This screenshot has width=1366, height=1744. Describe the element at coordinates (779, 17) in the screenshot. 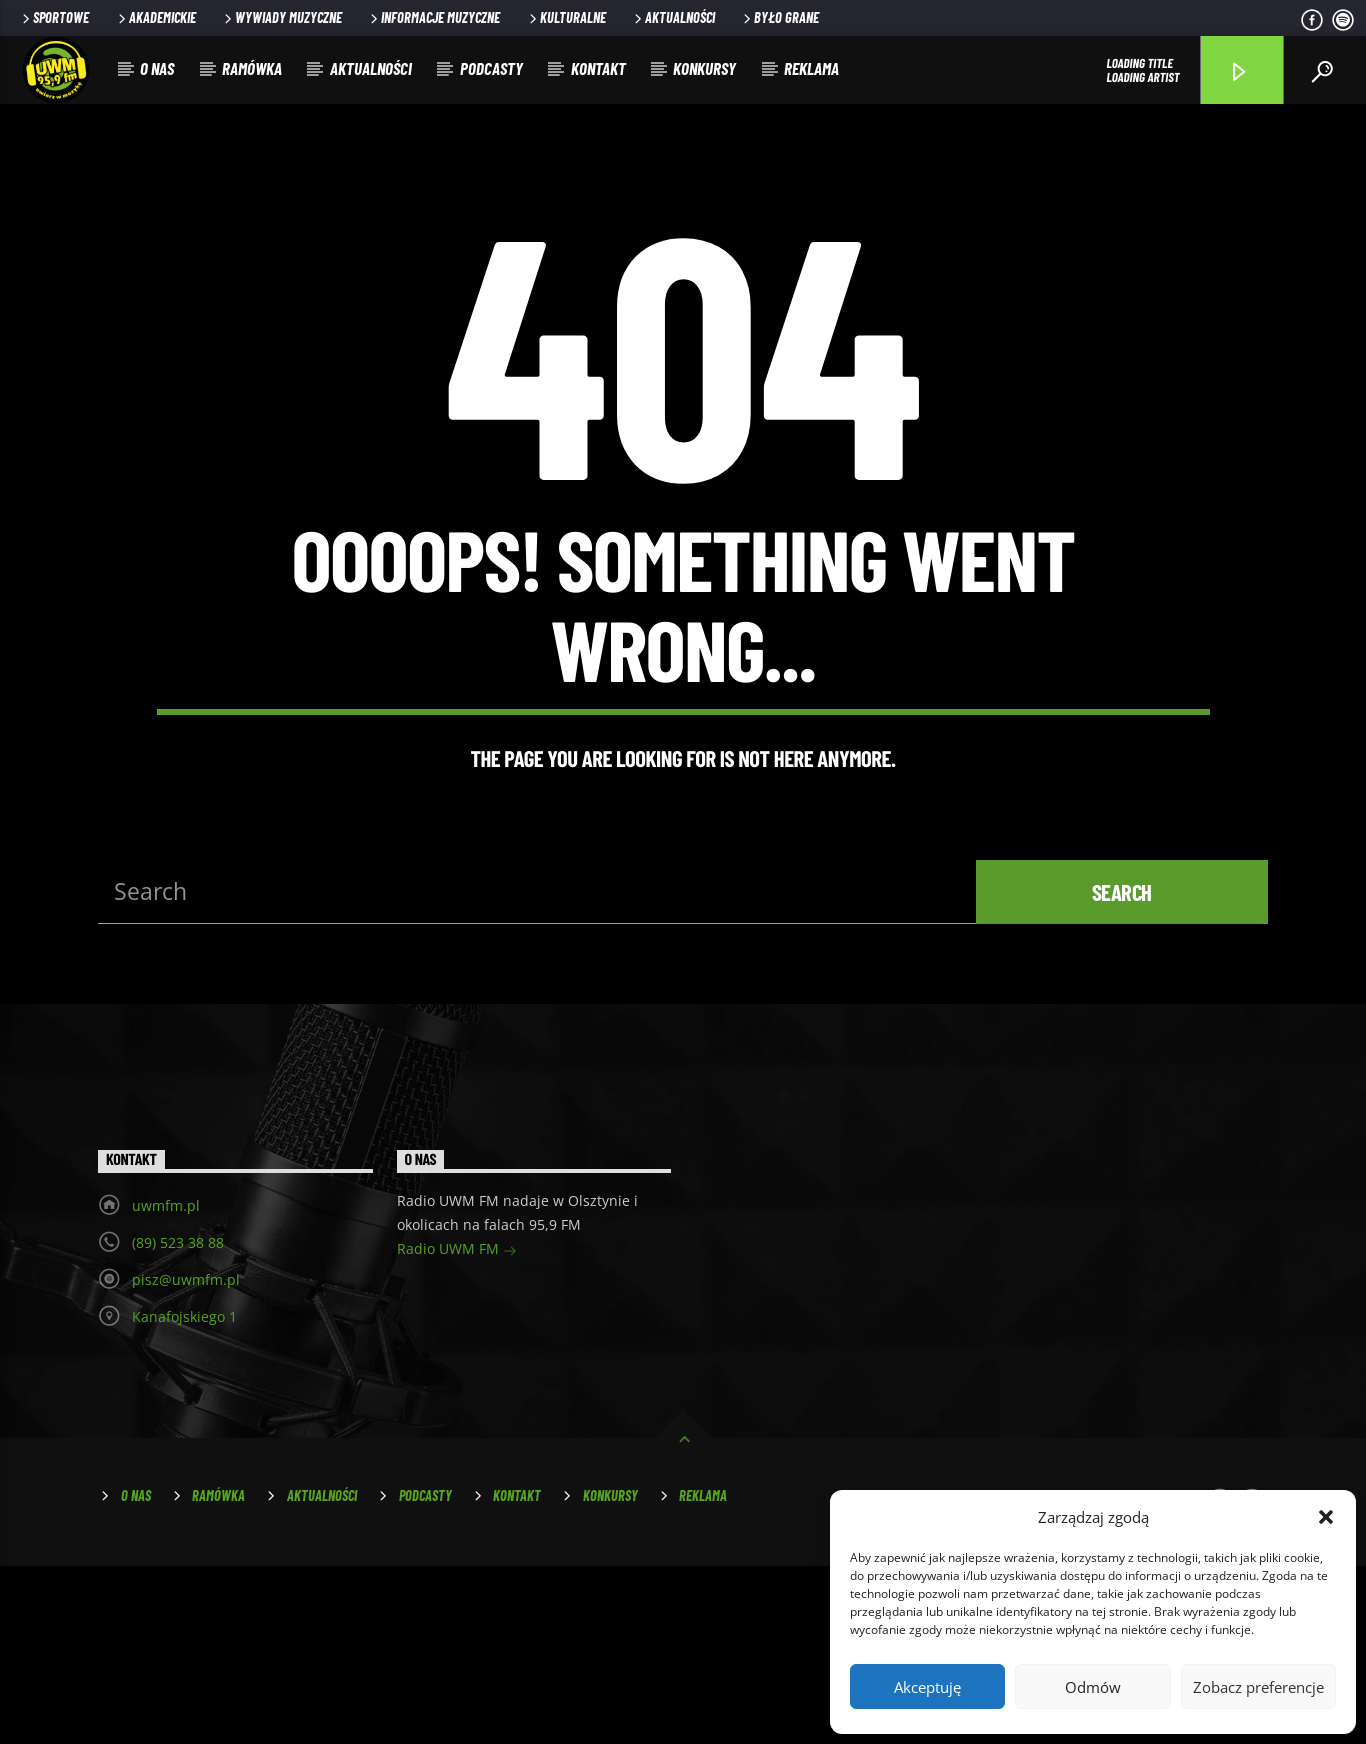

I see `Było grane` at that location.